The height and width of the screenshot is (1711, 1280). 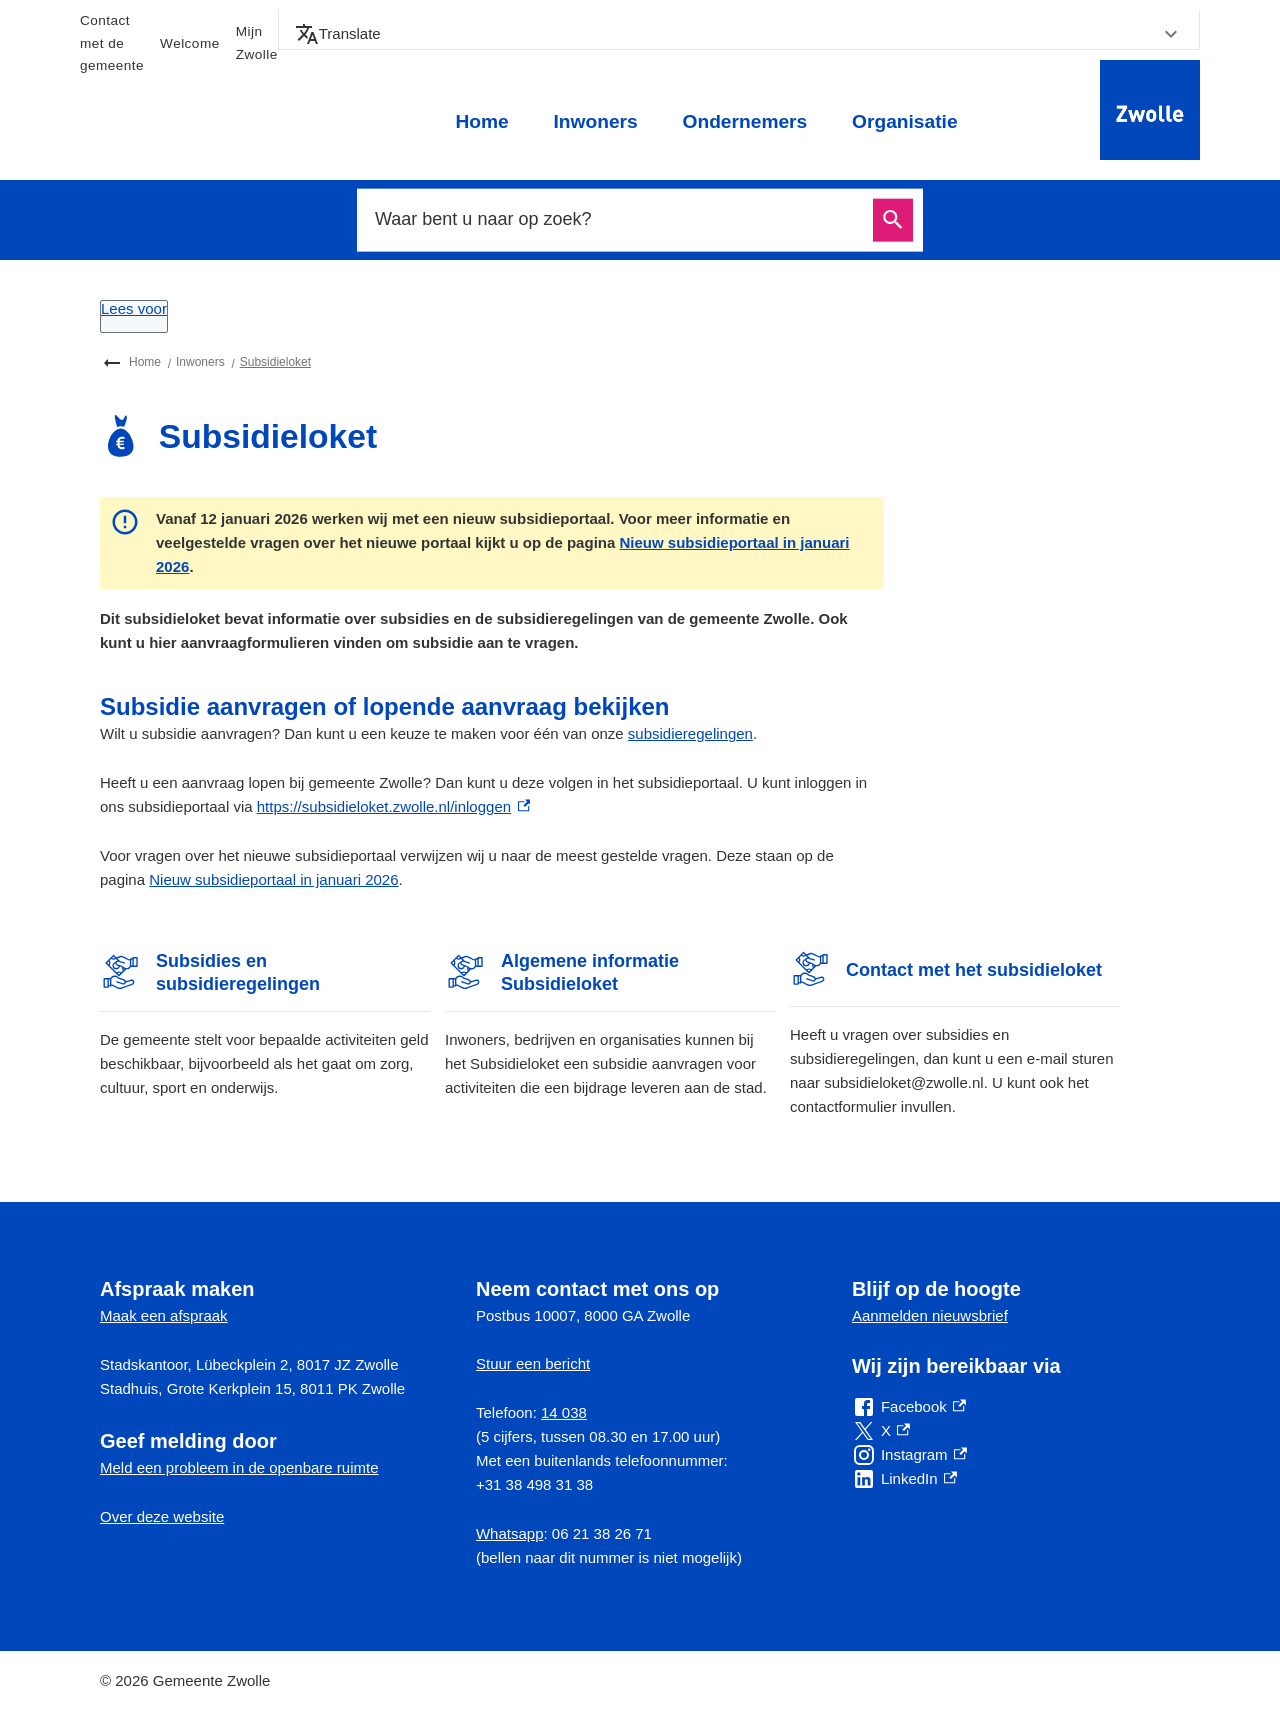 I want to click on Home, so click(x=481, y=121).